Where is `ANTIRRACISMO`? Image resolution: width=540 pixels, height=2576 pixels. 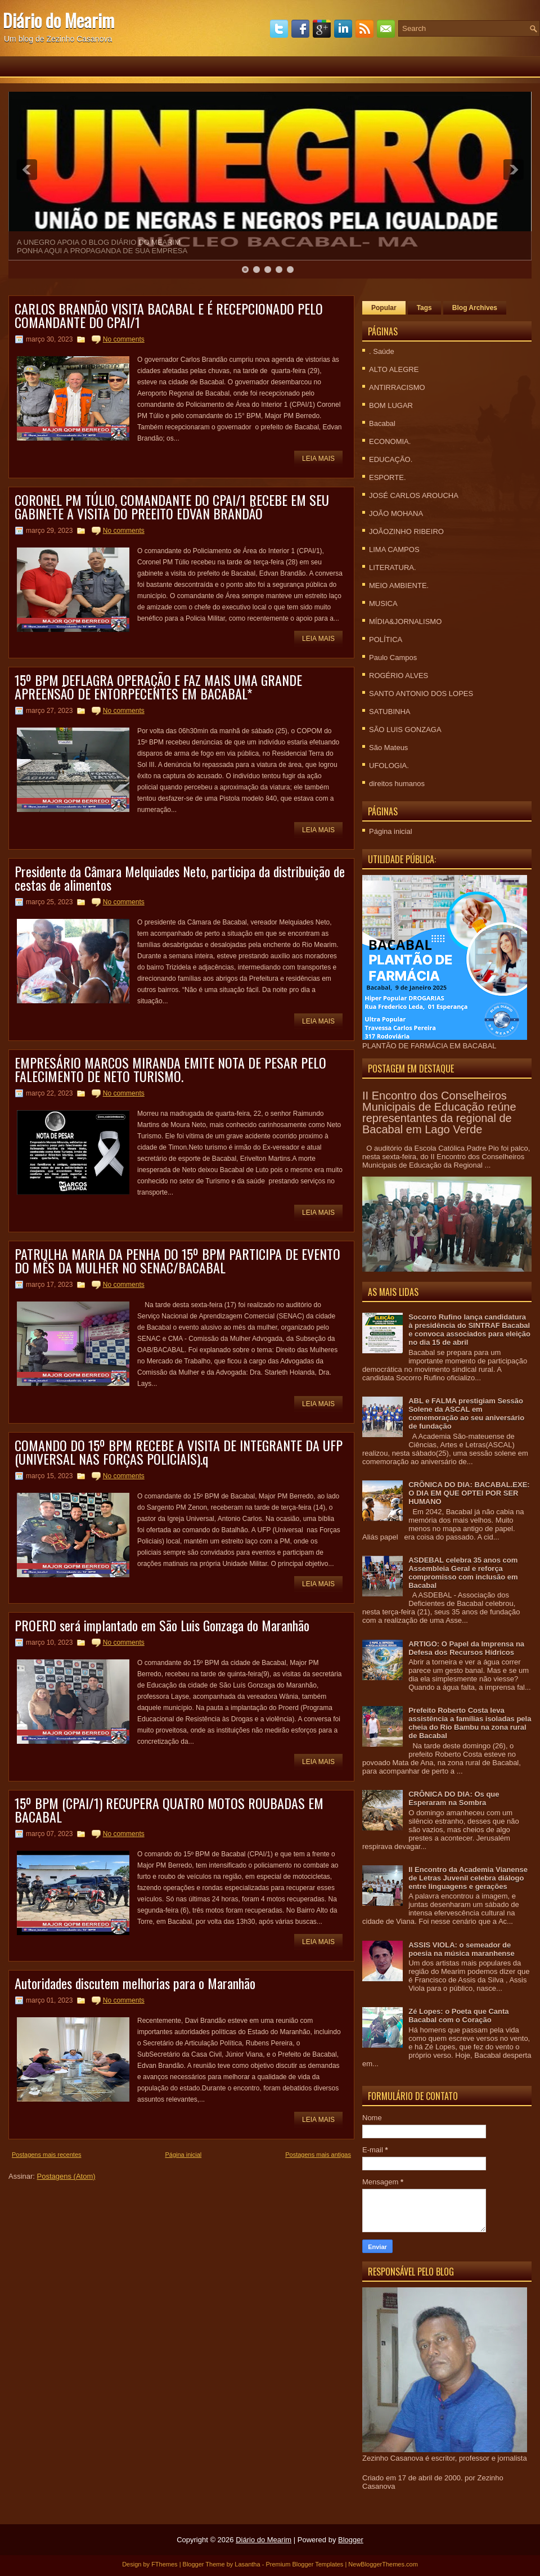
ANTIRRACISMO is located at coordinates (397, 387).